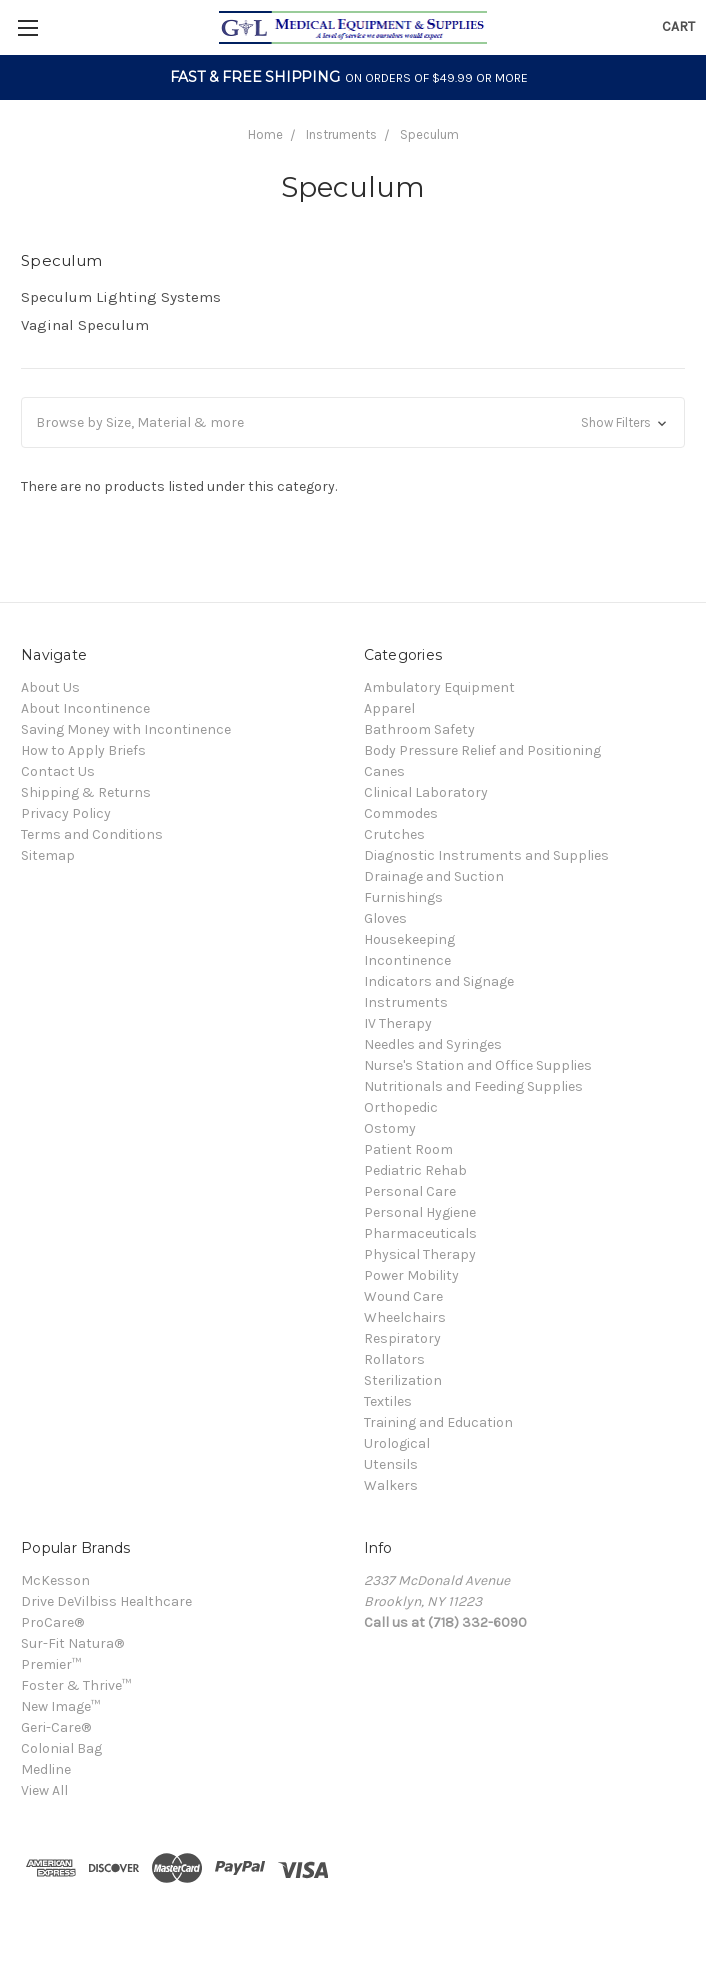 This screenshot has height=1967, width=706. Describe the element at coordinates (407, 960) in the screenshot. I see `Incontinence` at that location.